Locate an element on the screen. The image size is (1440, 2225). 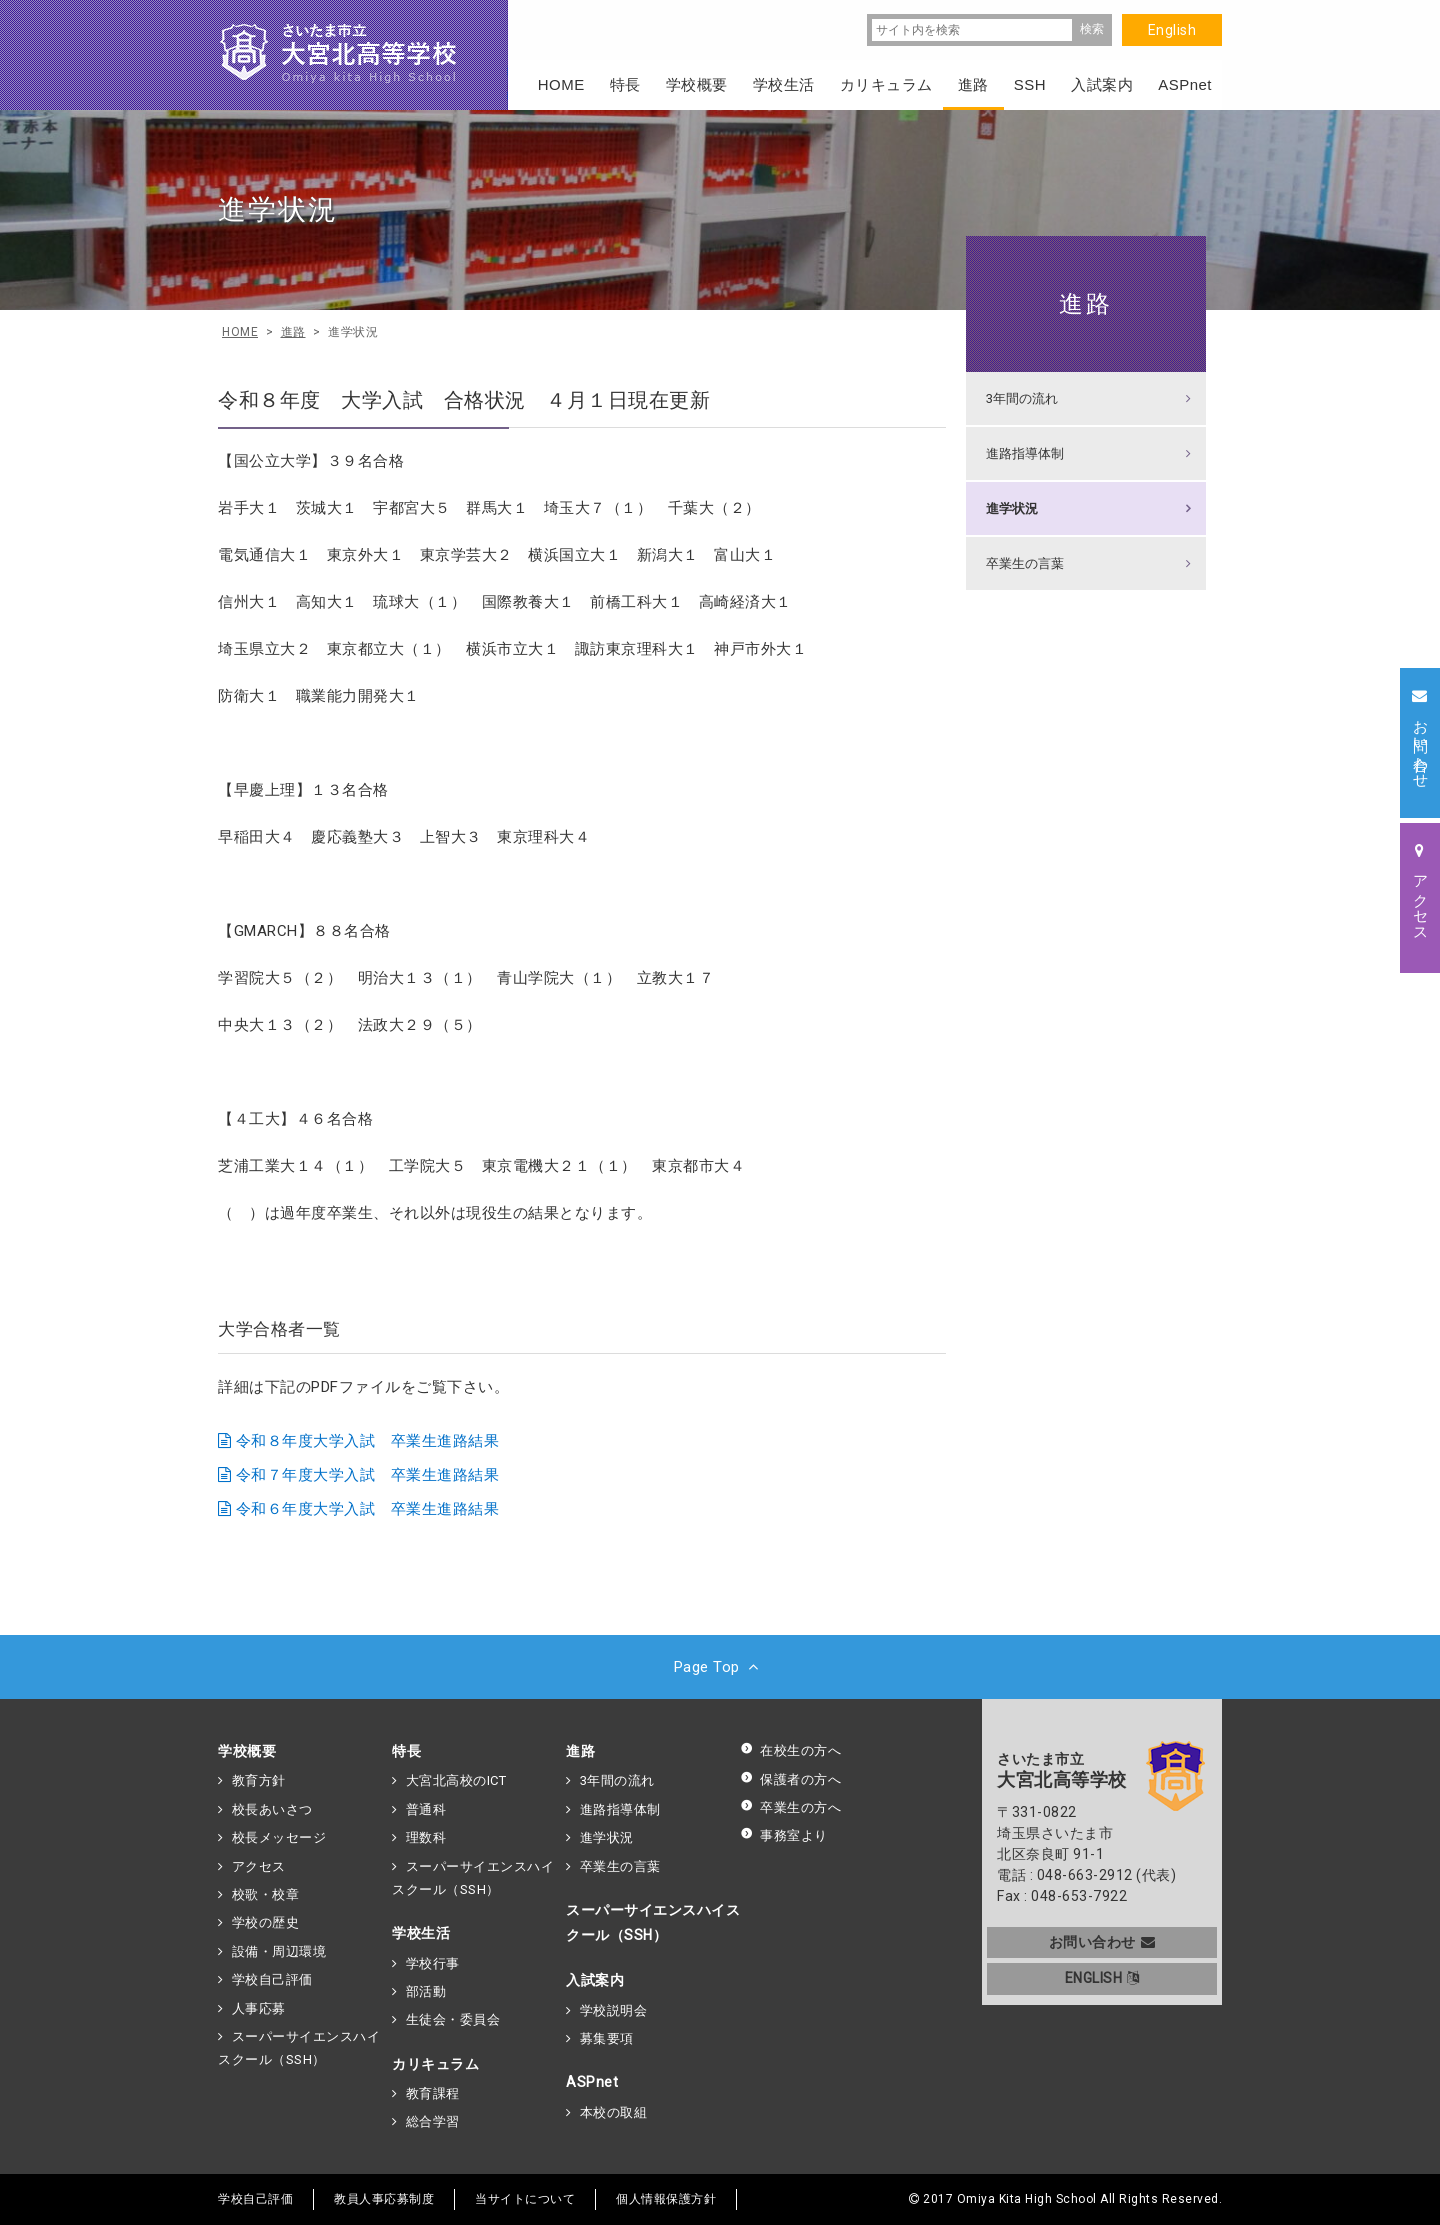
学校の歴史 is located at coordinates (266, 1922).